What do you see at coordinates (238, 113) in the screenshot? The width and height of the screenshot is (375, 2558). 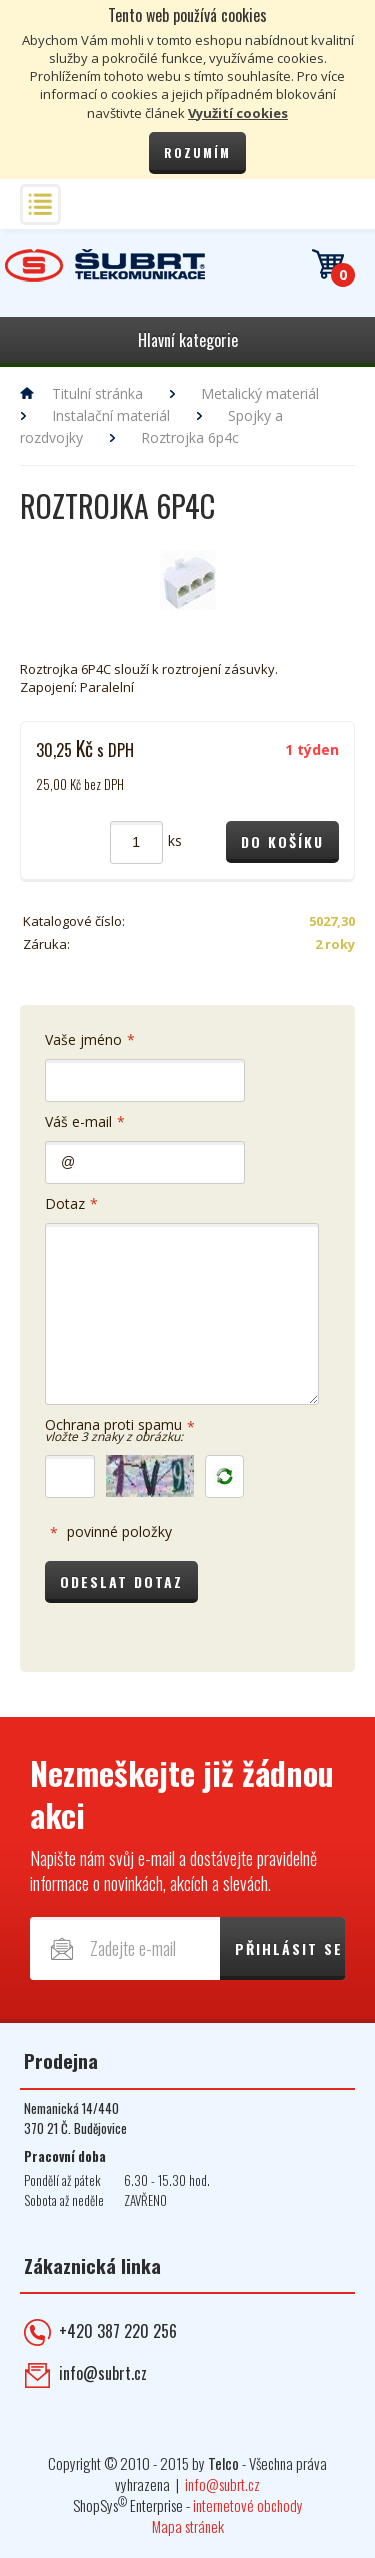 I see `Využití cookies` at bounding box center [238, 113].